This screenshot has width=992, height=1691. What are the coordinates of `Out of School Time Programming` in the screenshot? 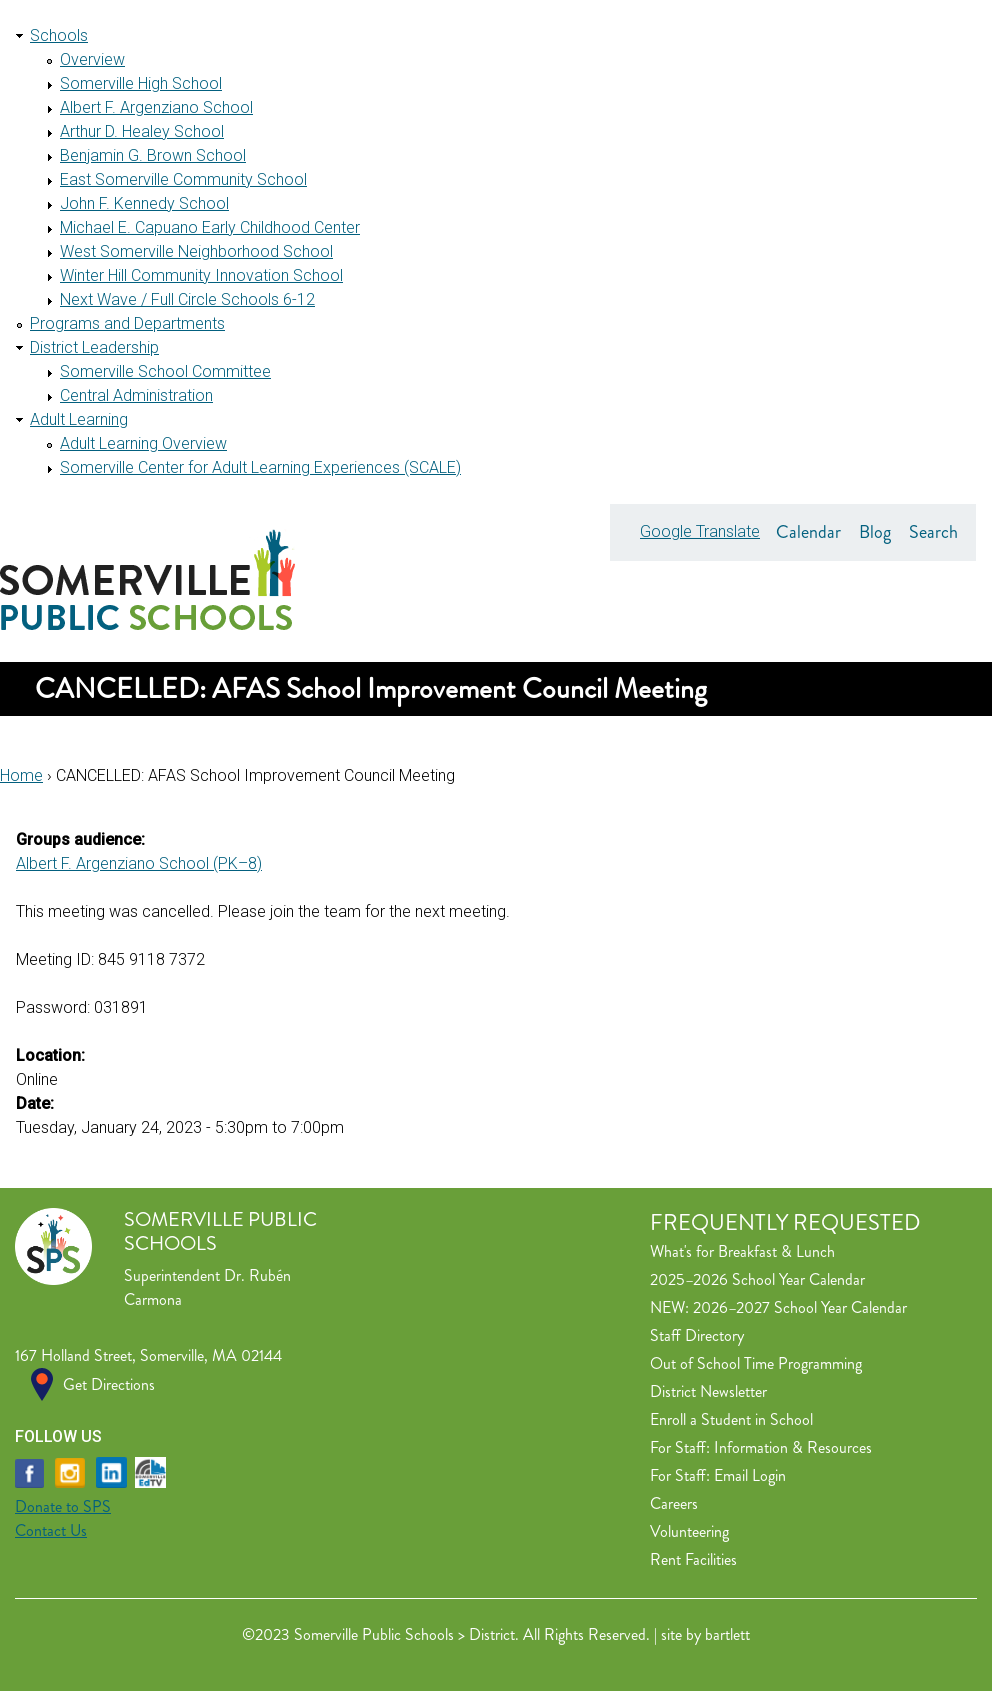 It's located at (756, 1363).